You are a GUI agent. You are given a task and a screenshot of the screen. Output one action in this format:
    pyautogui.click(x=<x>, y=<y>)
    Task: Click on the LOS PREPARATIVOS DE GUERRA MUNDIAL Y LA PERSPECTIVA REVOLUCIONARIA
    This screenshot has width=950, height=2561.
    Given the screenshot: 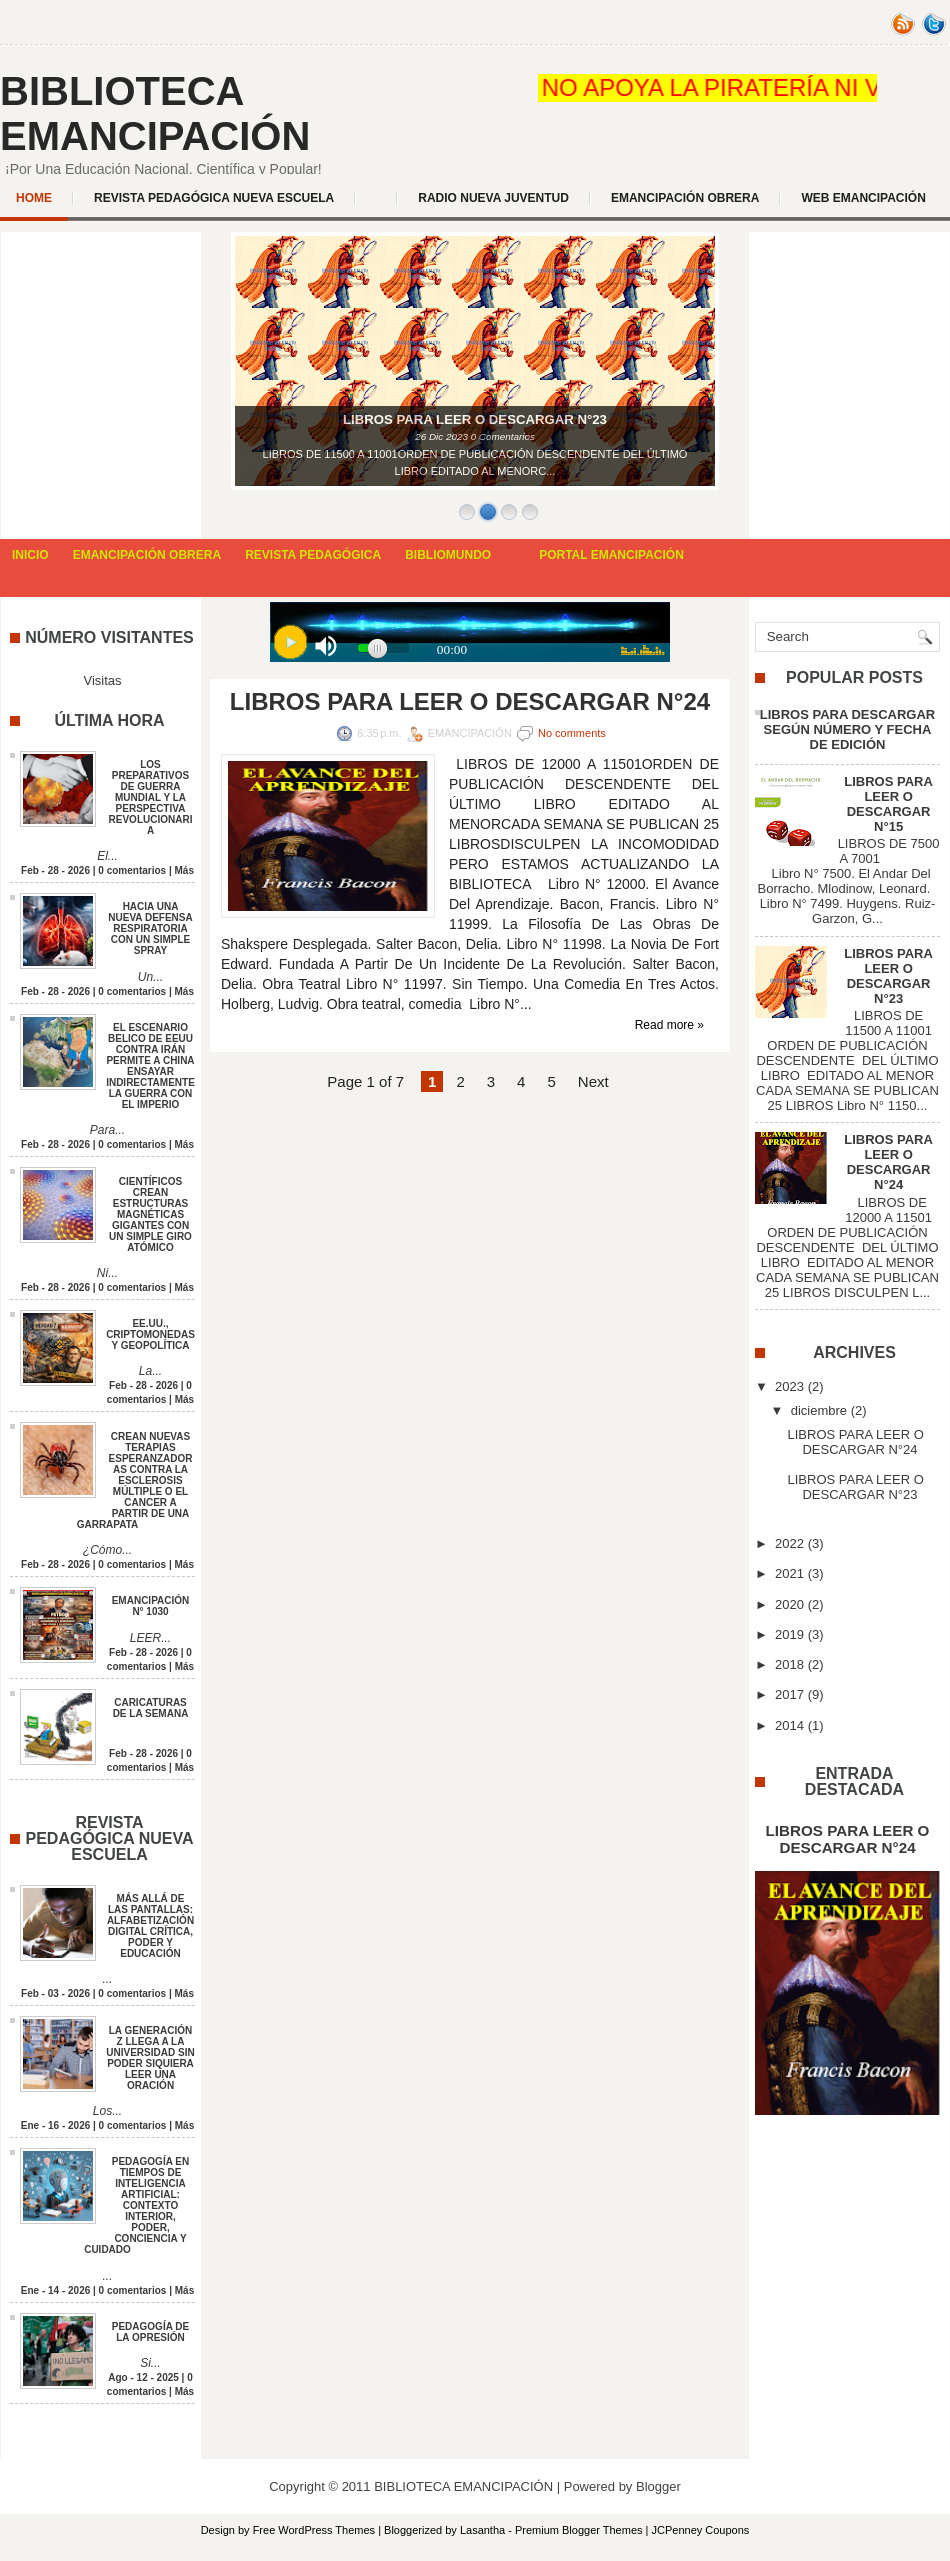 What is the action you would take?
    pyautogui.click(x=151, y=797)
    